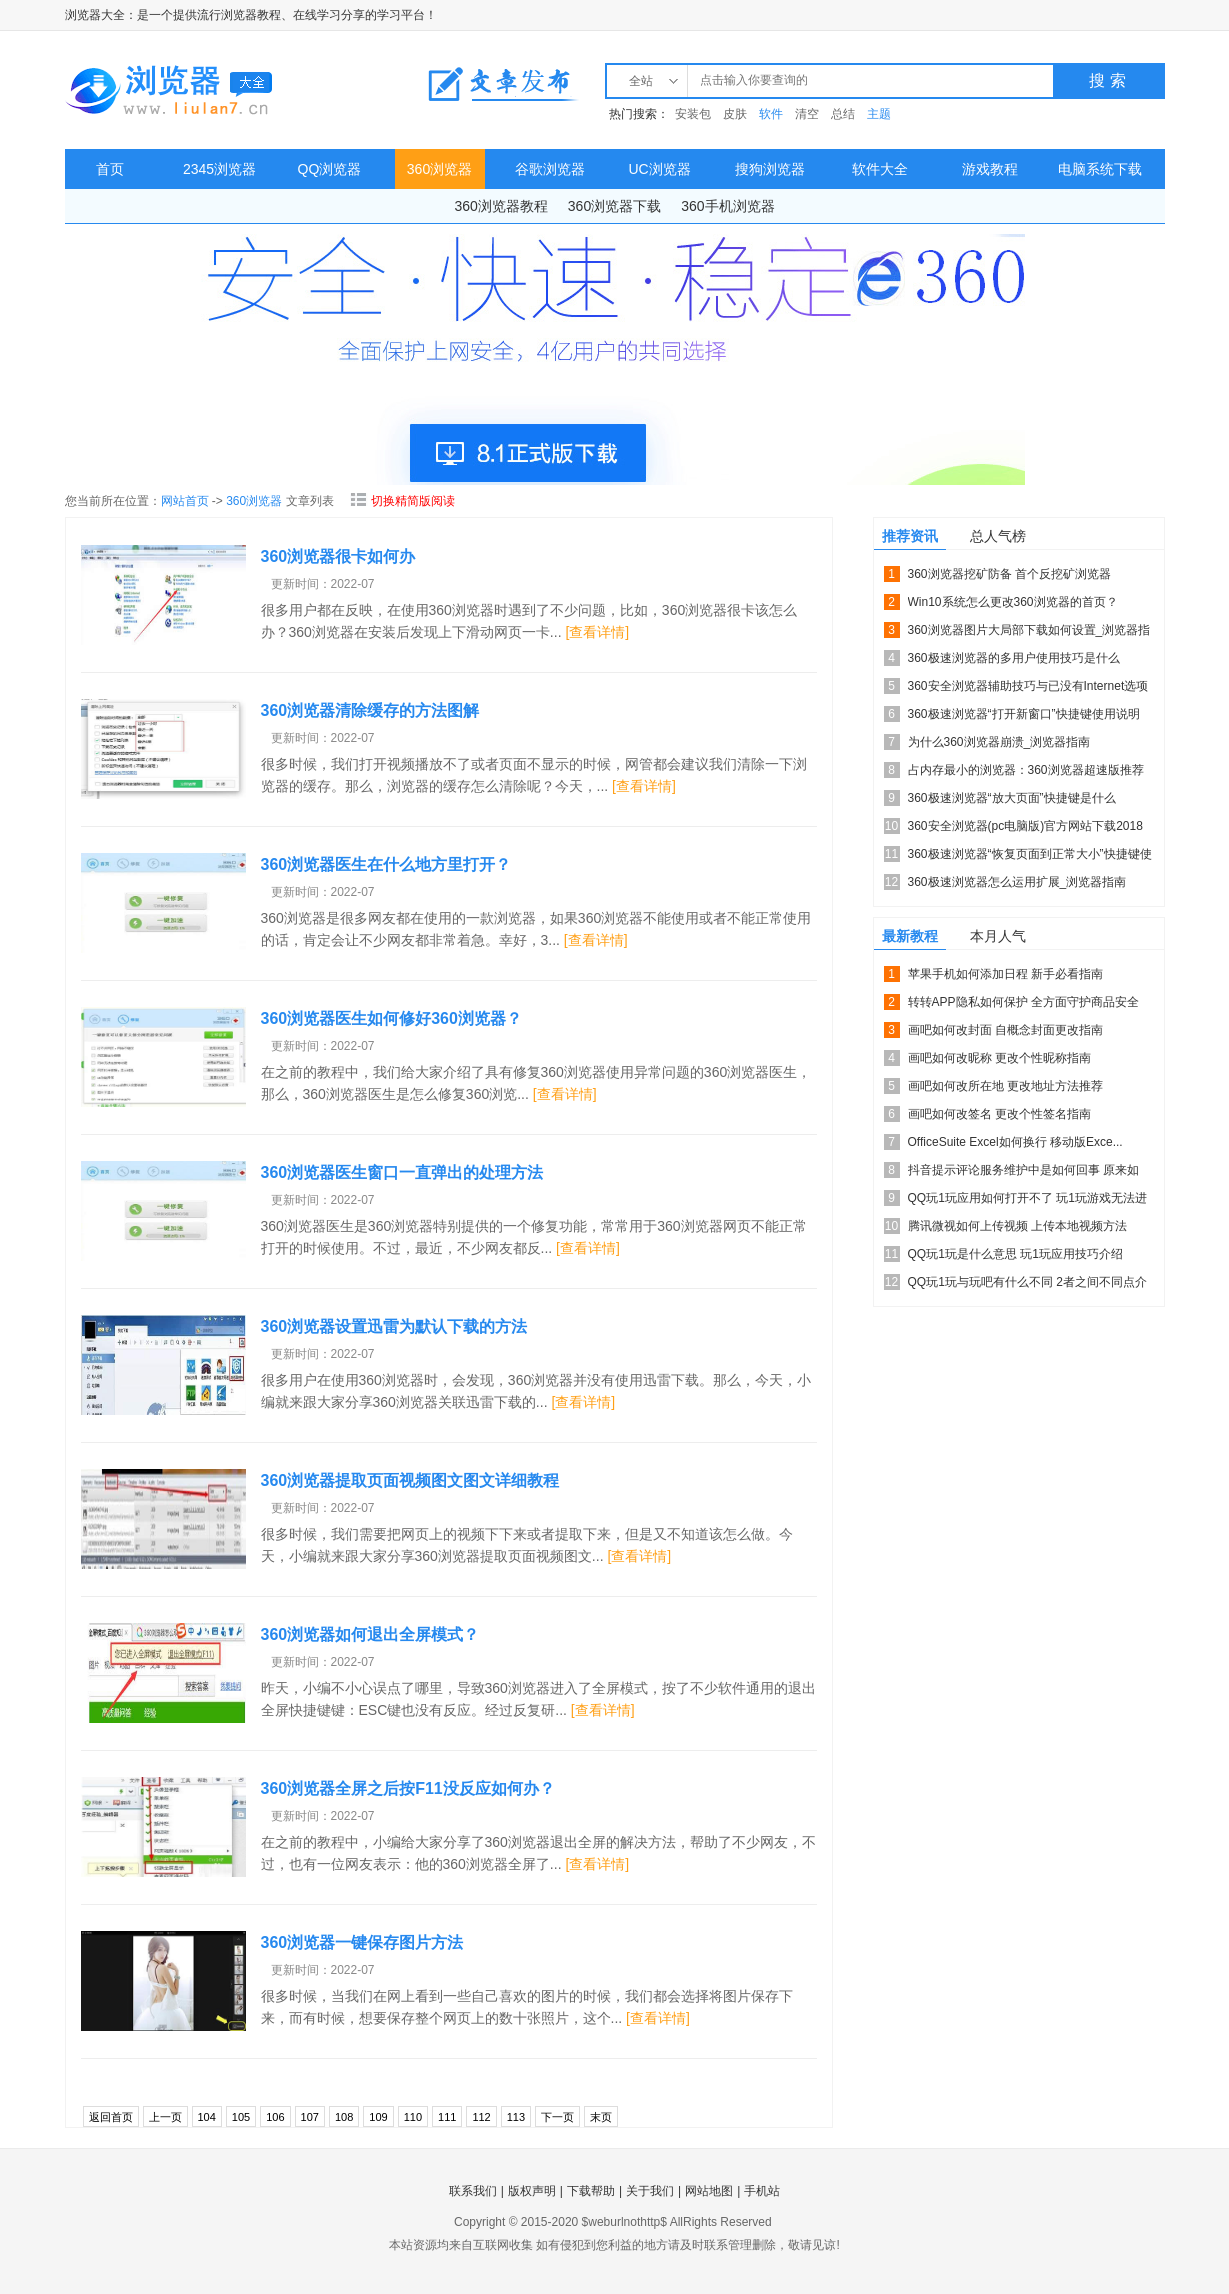  What do you see at coordinates (408, 1788) in the screenshot?
I see `360浏览器全屏之后按F11没反应如何办？` at bounding box center [408, 1788].